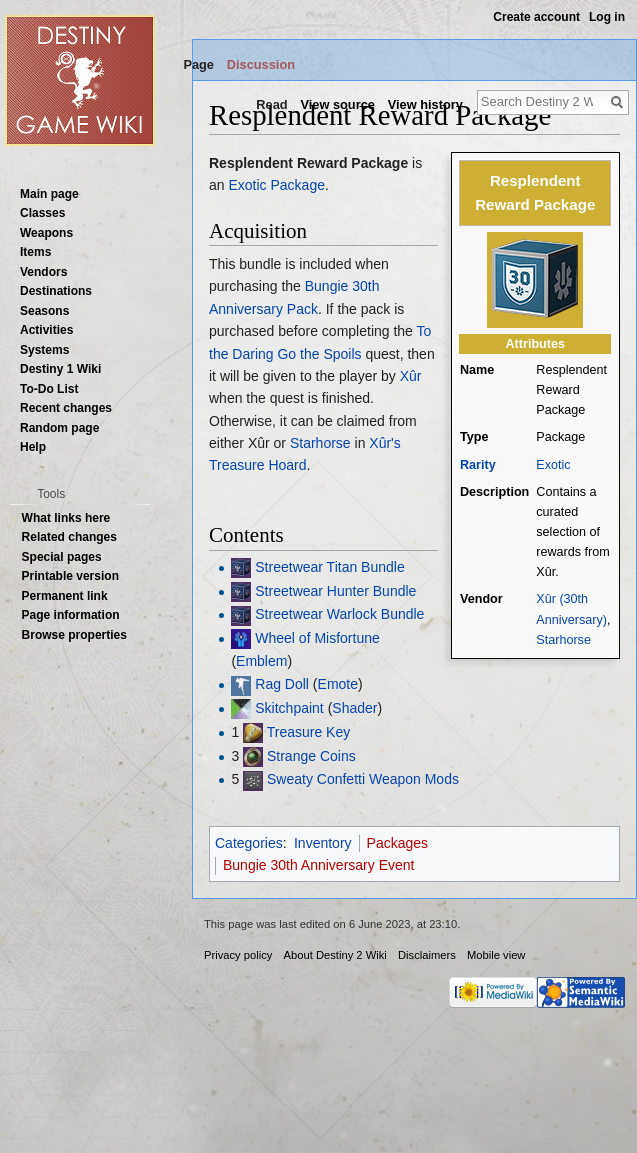  What do you see at coordinates (35, 252) in the screenshot?
I see `Items` at bounding box center [35, 252].